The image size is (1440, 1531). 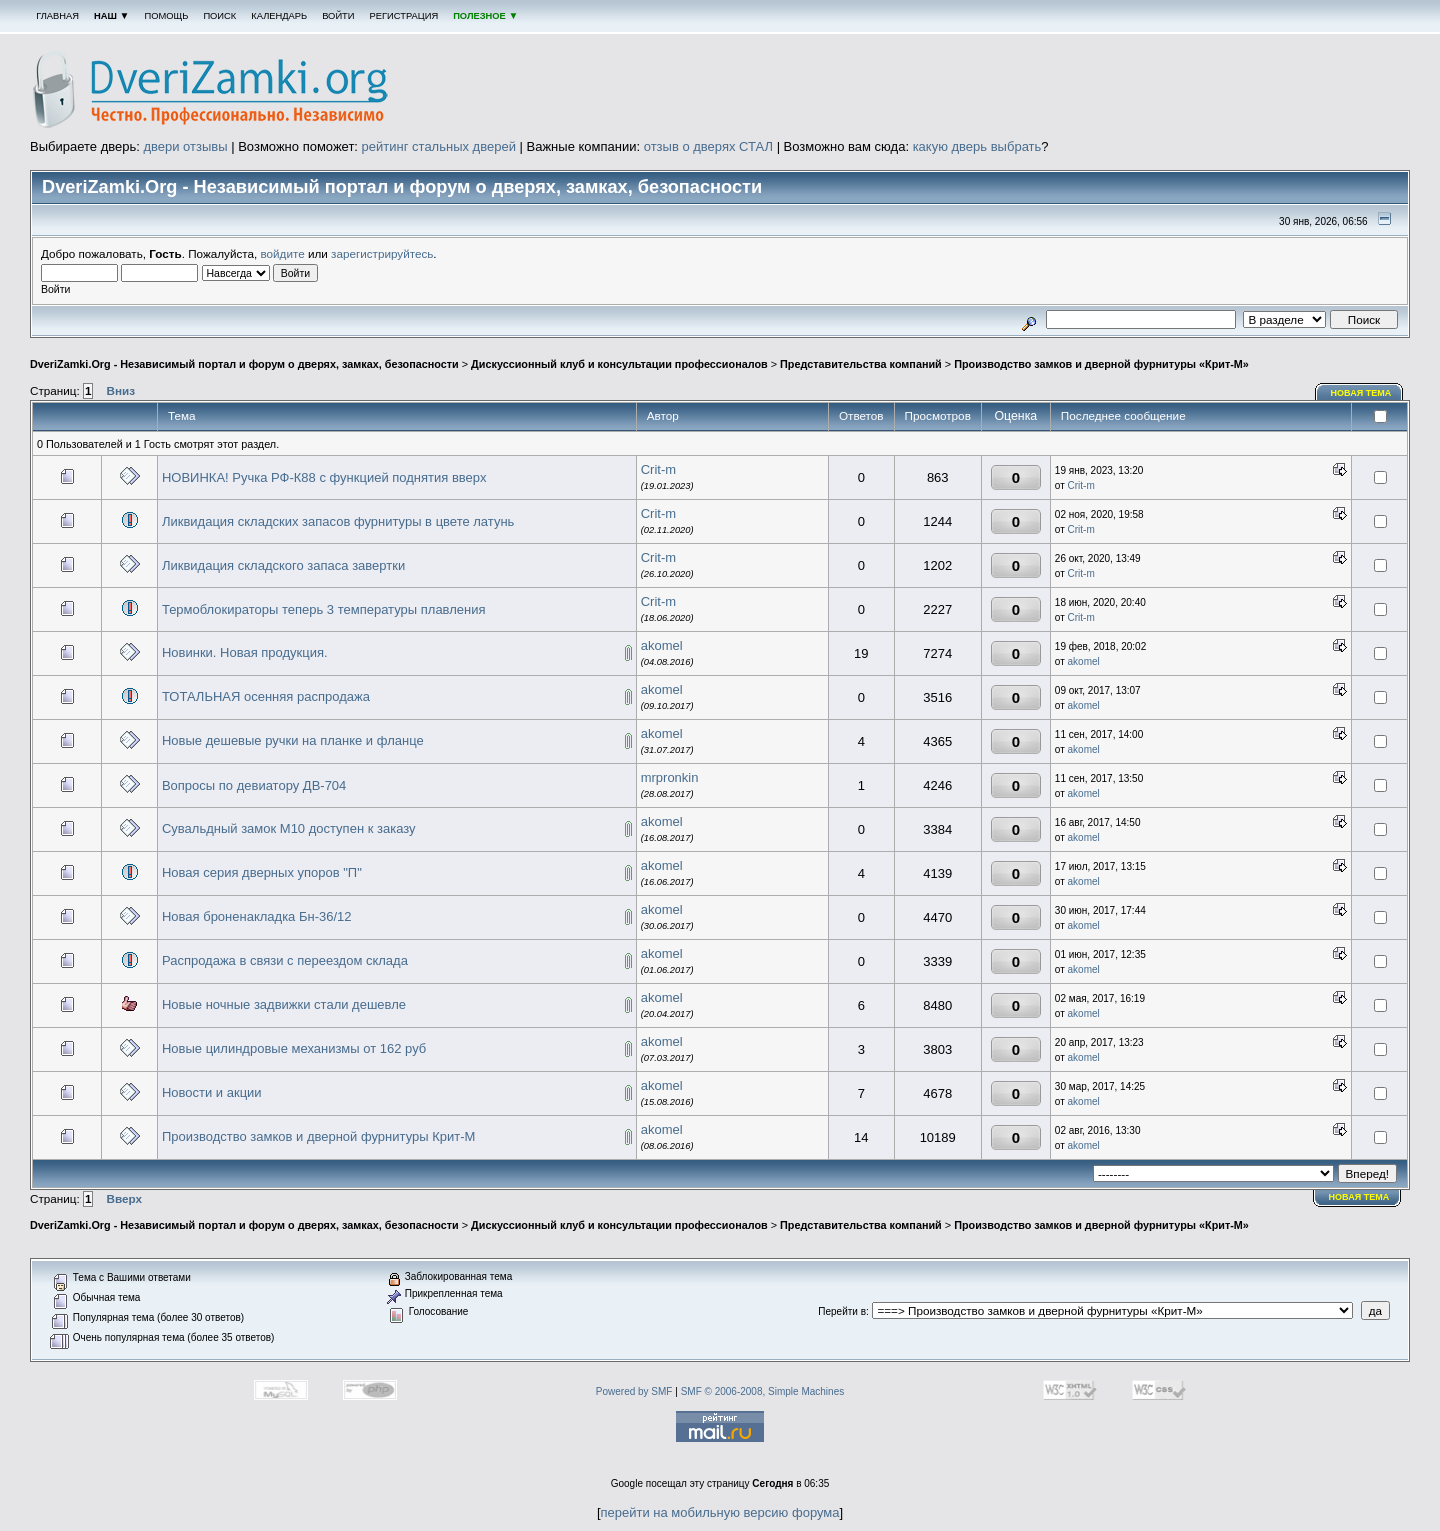 I want to click on Автор, so click(x=663, y=415).